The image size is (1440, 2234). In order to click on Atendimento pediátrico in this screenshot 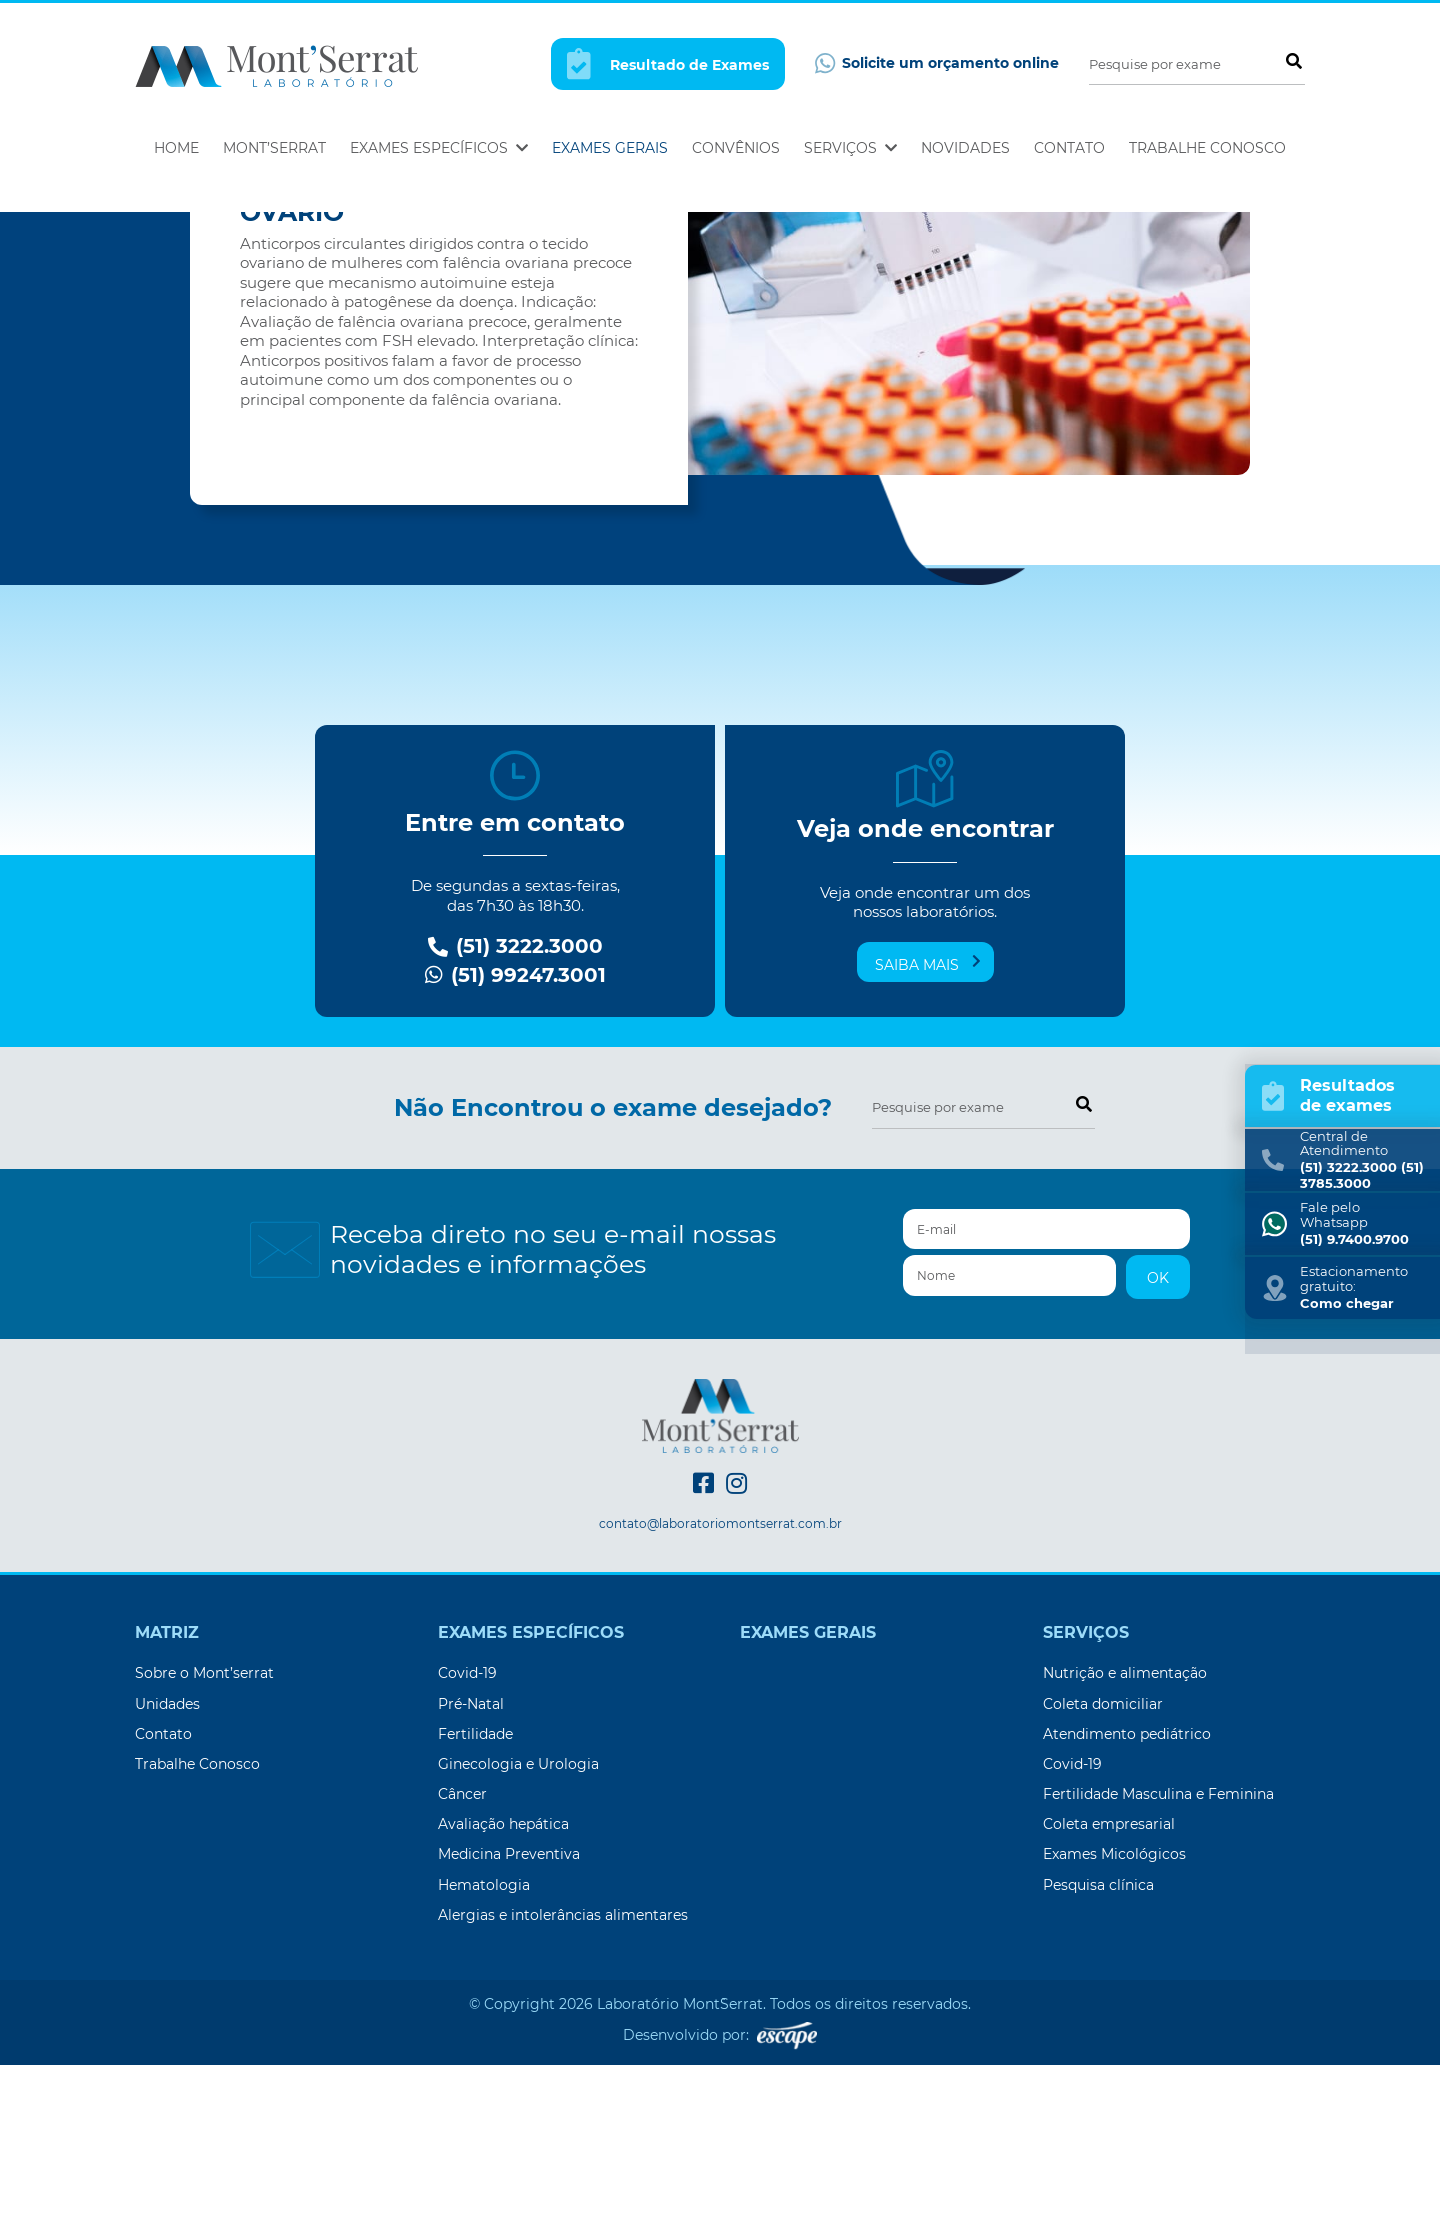, I will do `click(1127, 1903)`.